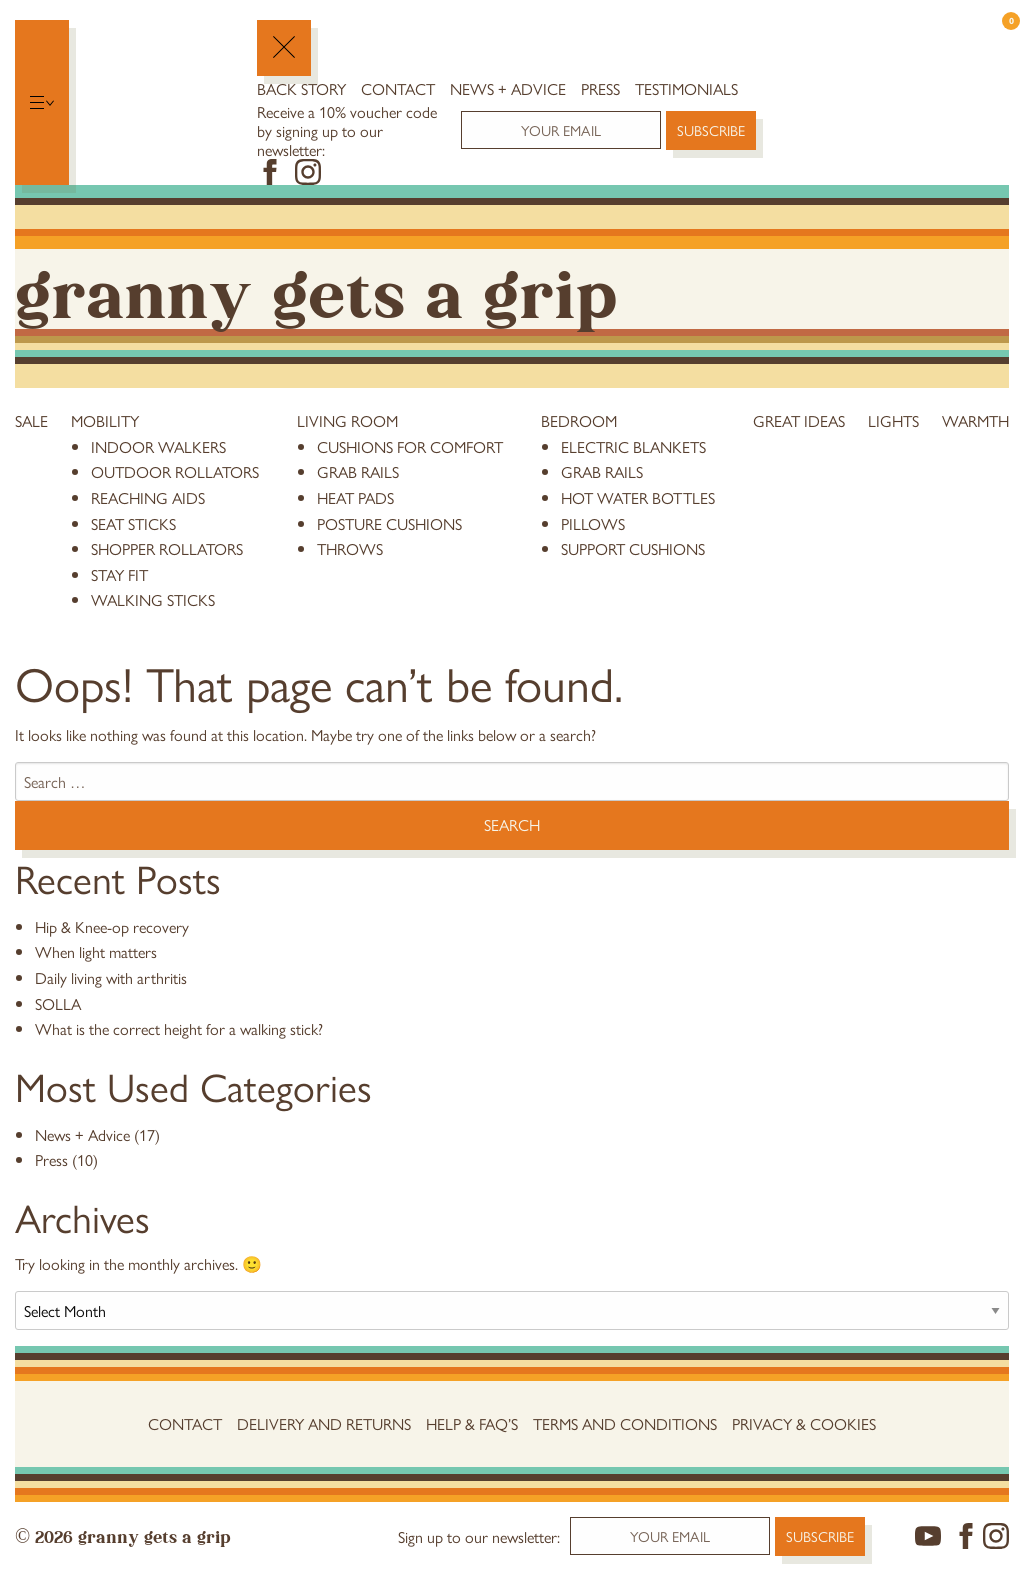  What do you see at coordinates (58, 1003) in the screenshot?
I see `SOLLA` at bounding box center [58, 1003].